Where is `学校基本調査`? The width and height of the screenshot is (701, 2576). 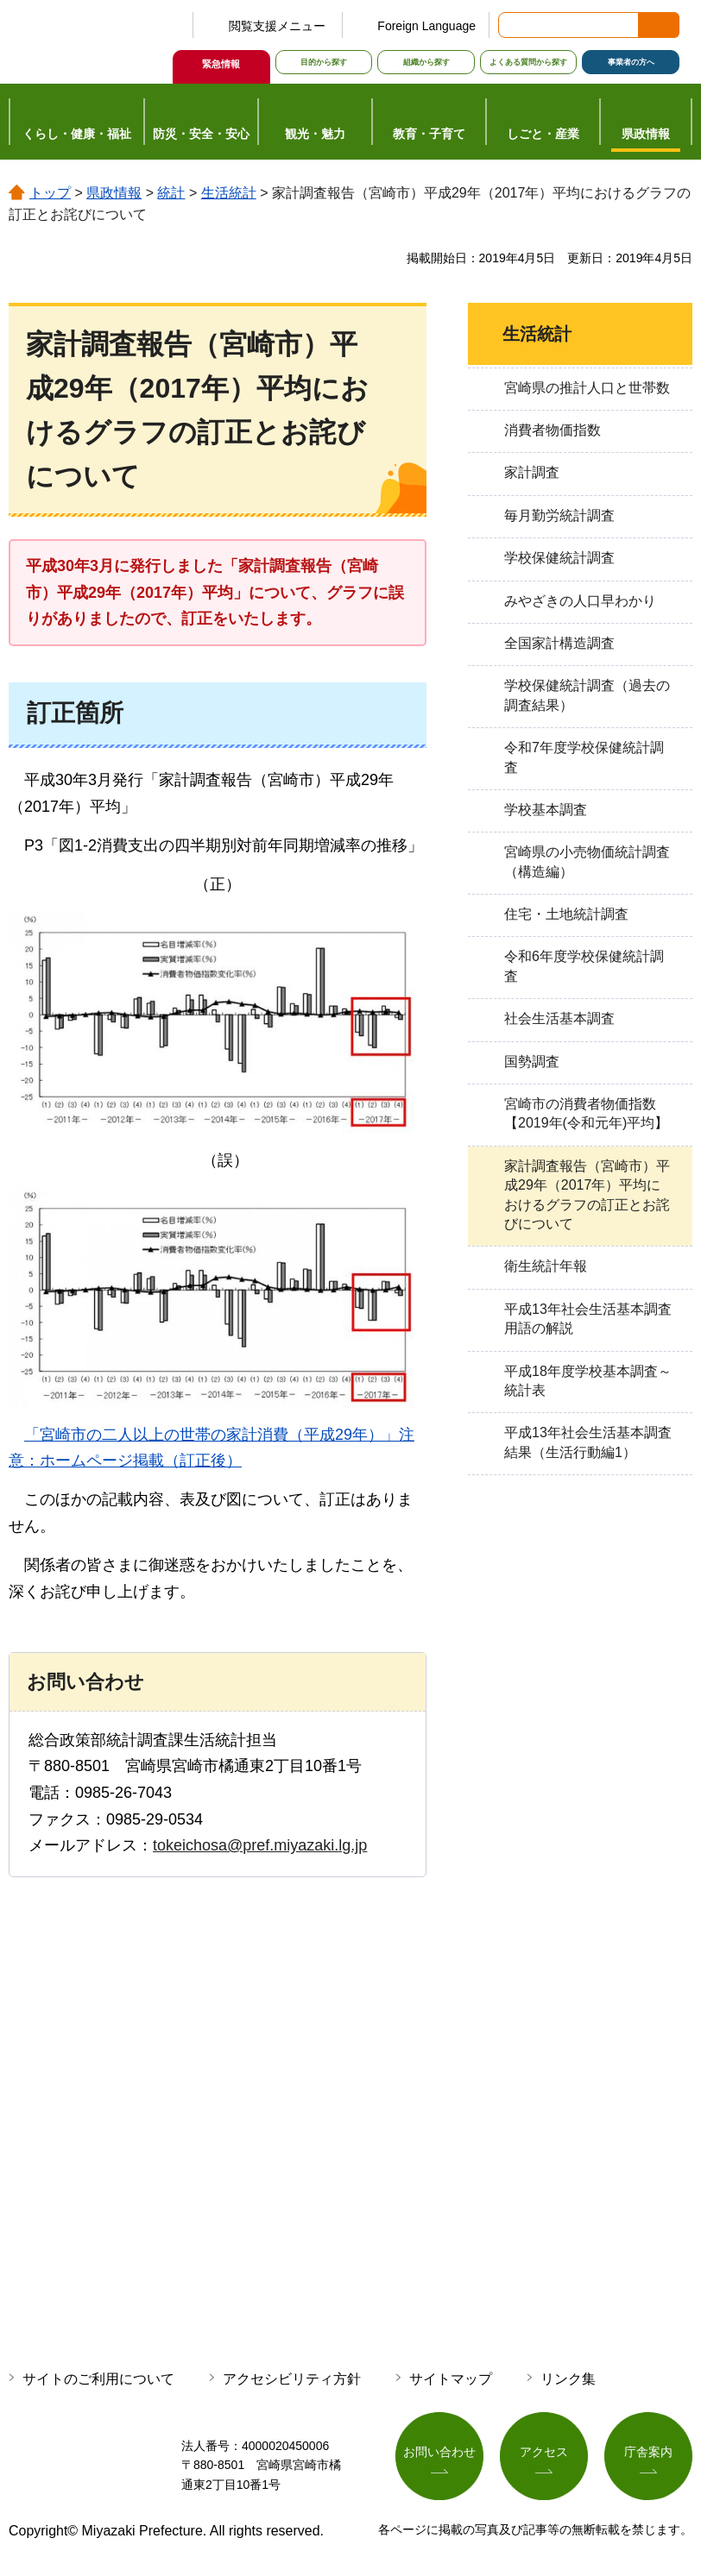 学校基本調査 is located at coordinates (545, 809).